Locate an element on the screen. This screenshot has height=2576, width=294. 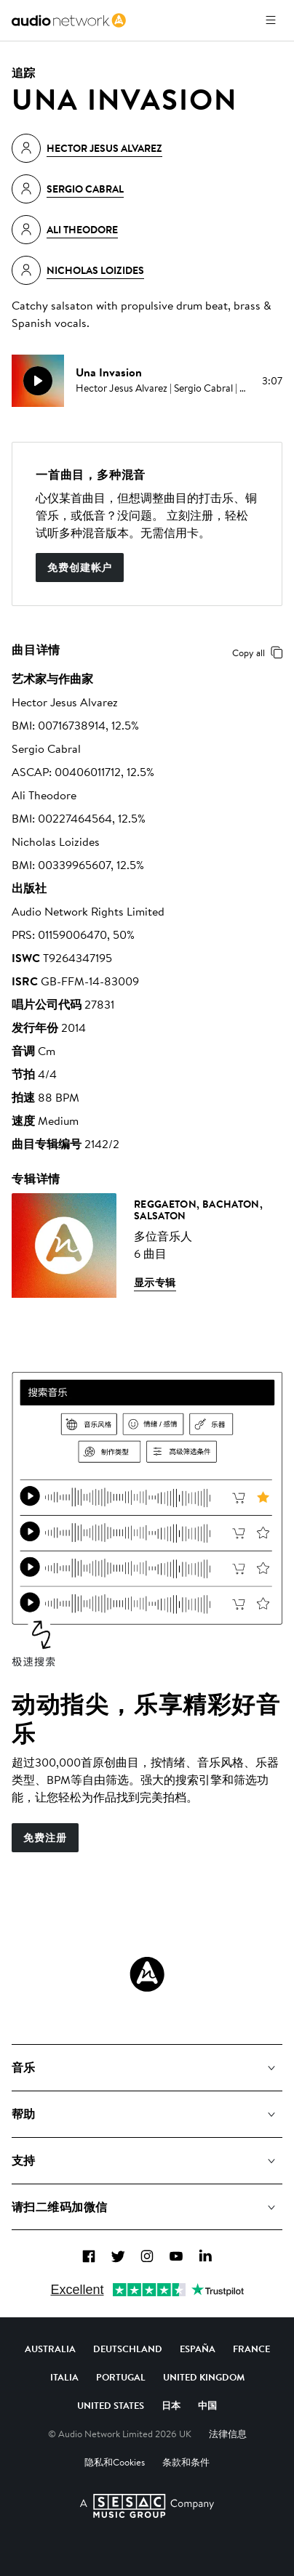
Copy all is located at coordinates (260, 652).